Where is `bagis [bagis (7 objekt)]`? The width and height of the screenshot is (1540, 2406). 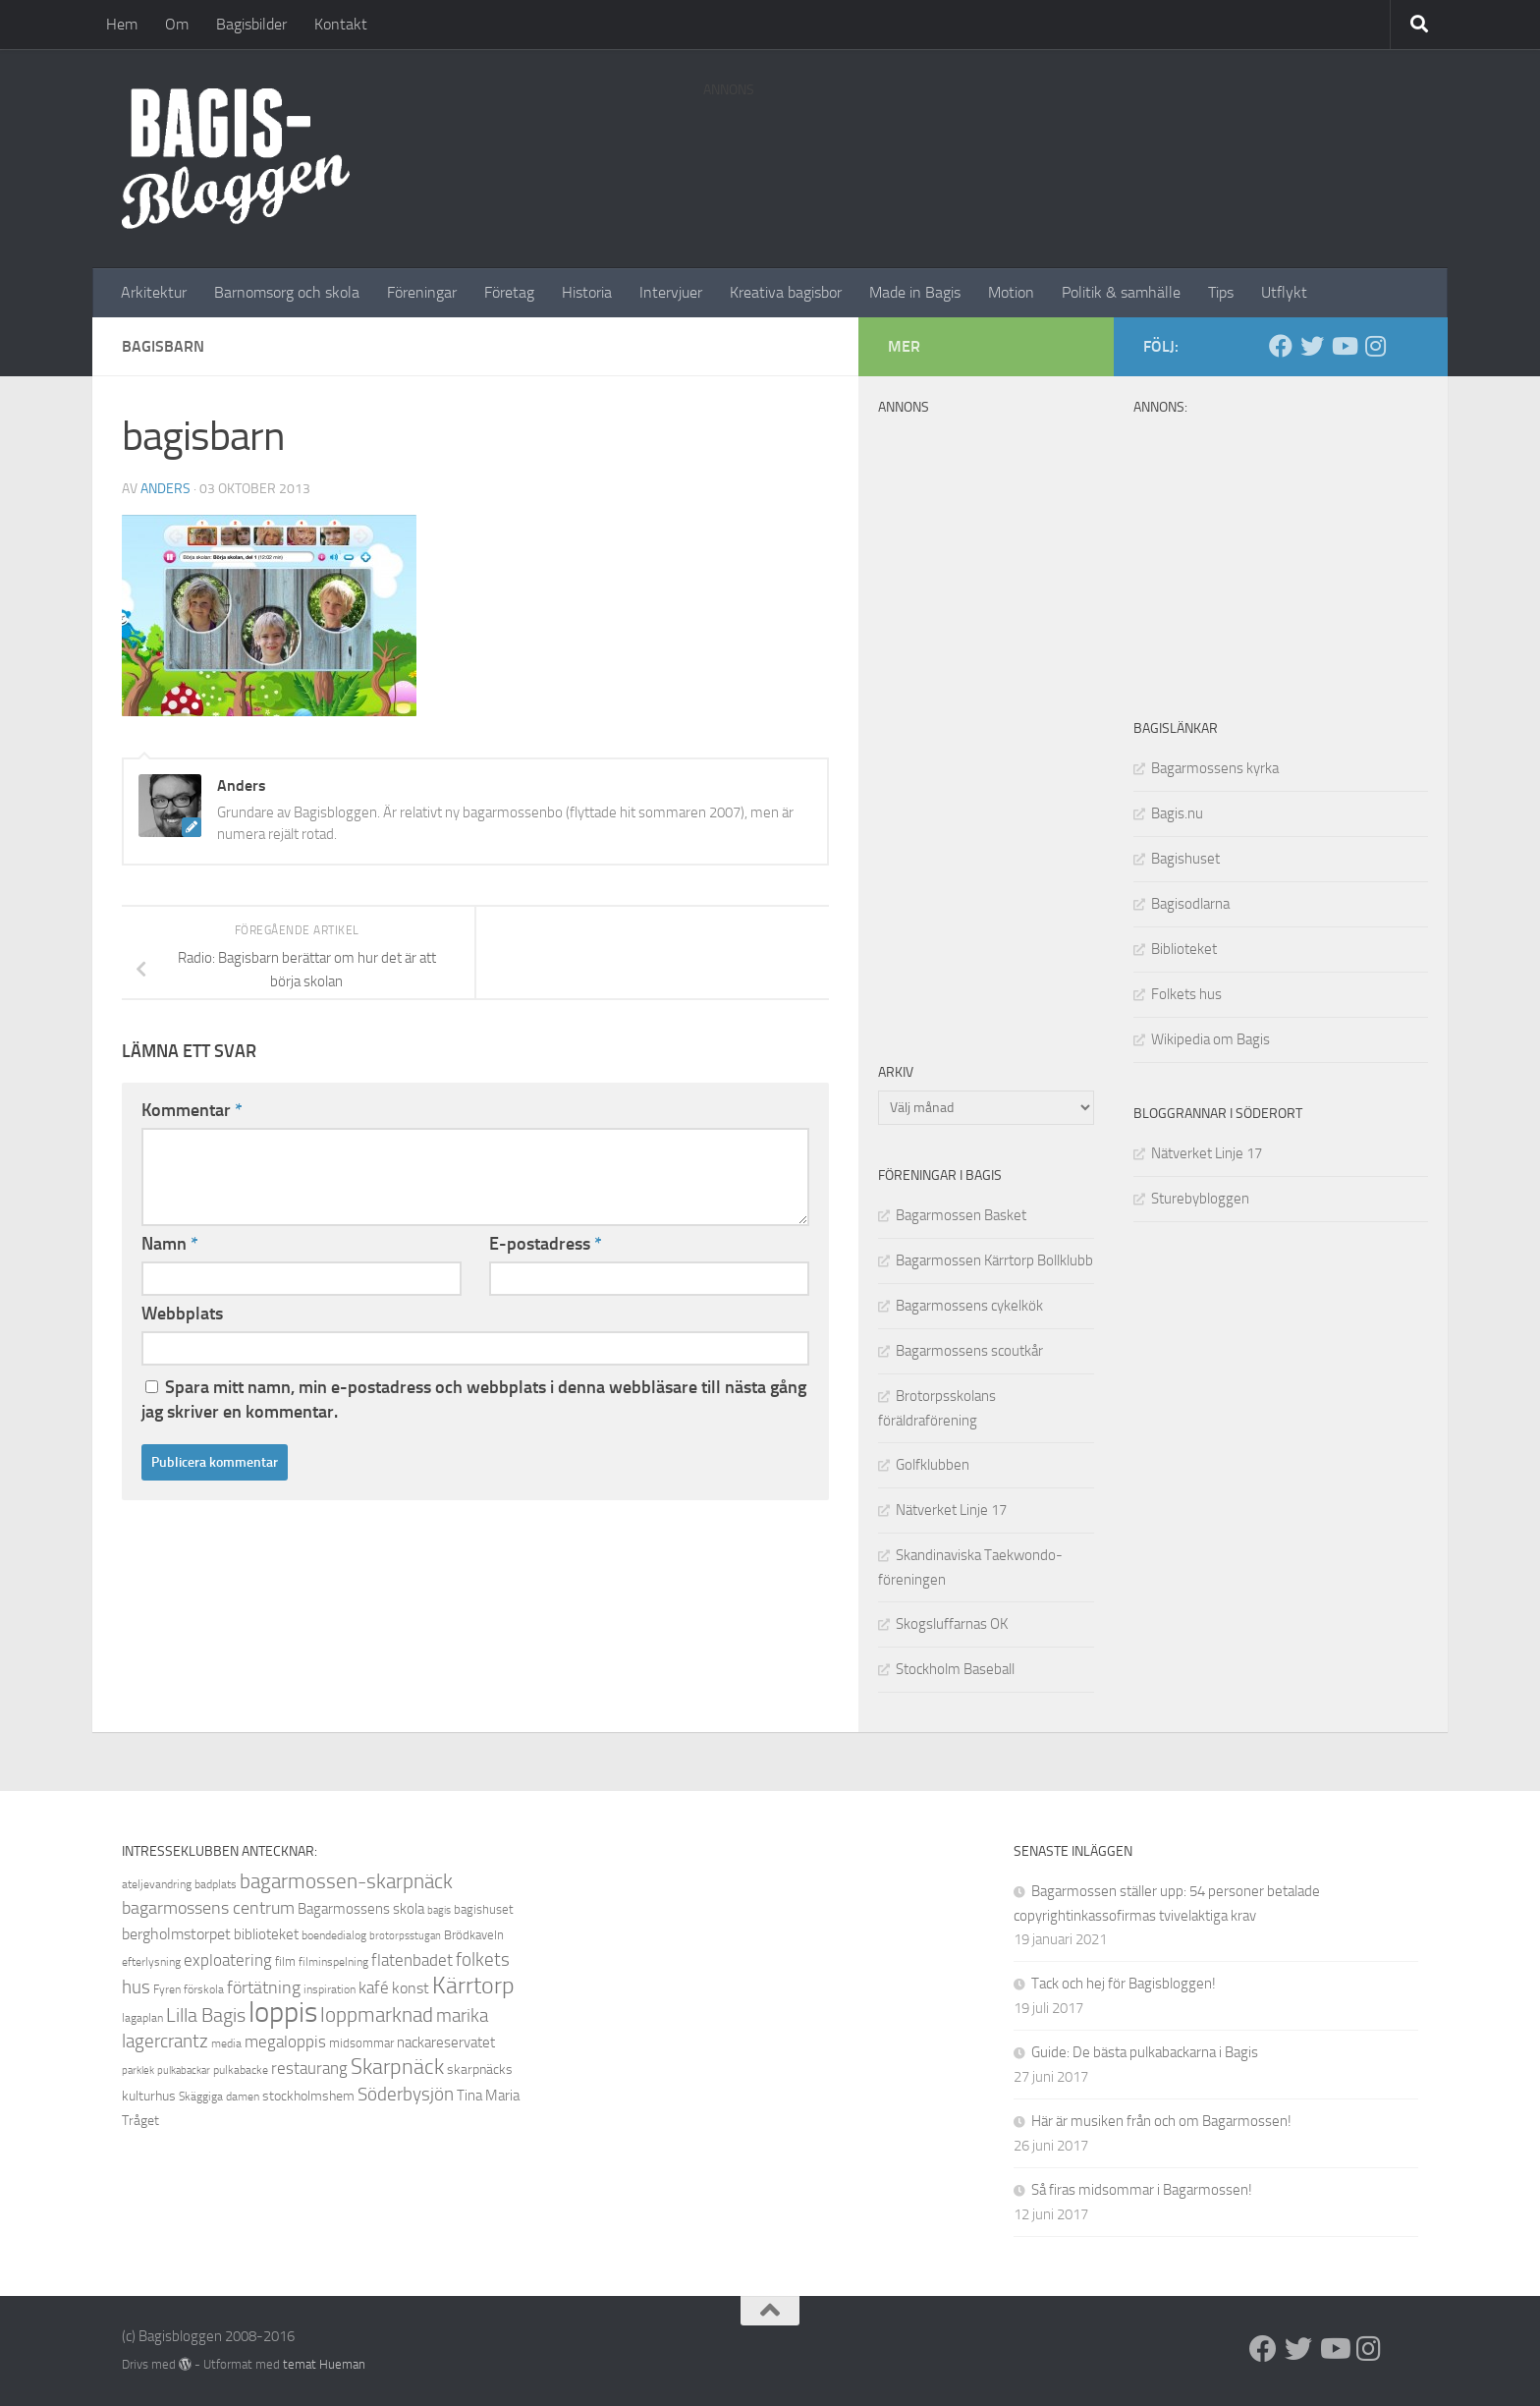
bagis [bagis (7 objekt)] is located at coordinates (439, 1910).